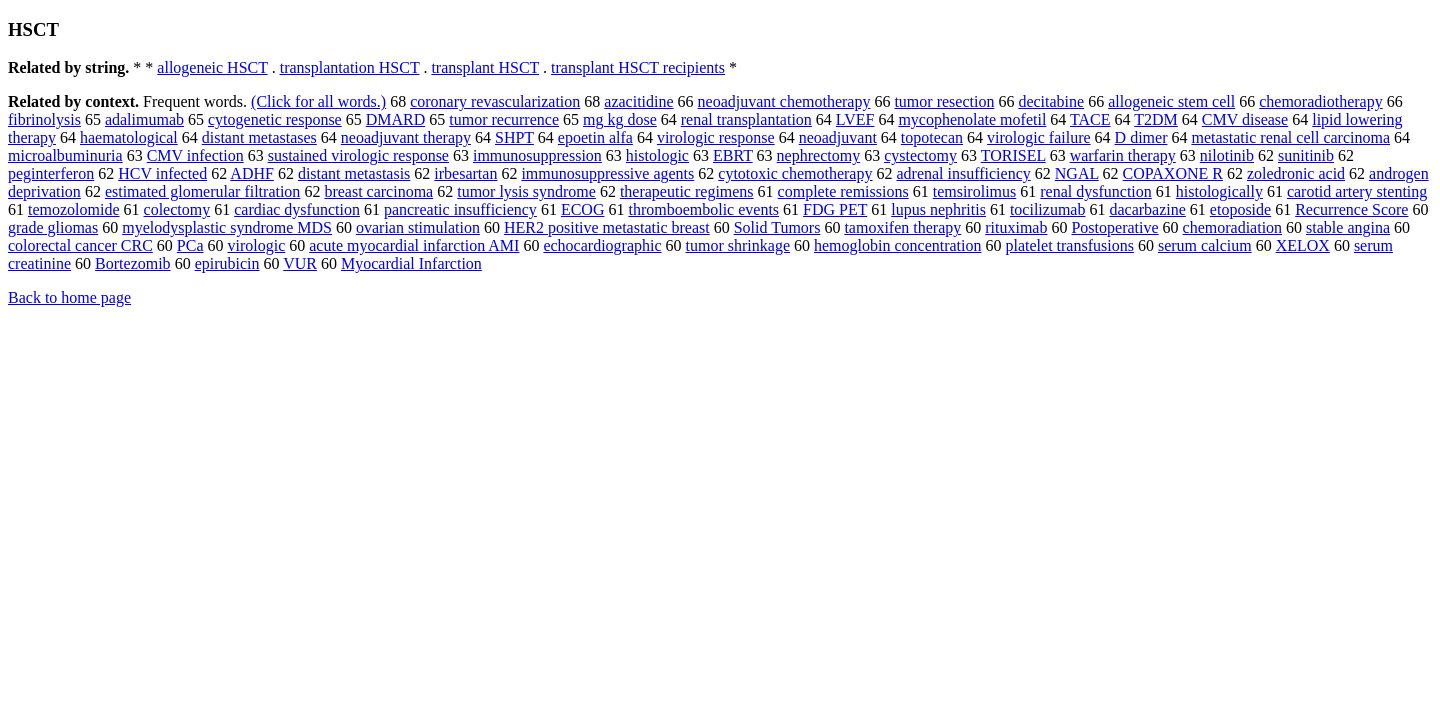 The image size is (1440, 720). Describe the element at coordinates (1240, 209) in the screenshot. I see `etoposide` at that location.